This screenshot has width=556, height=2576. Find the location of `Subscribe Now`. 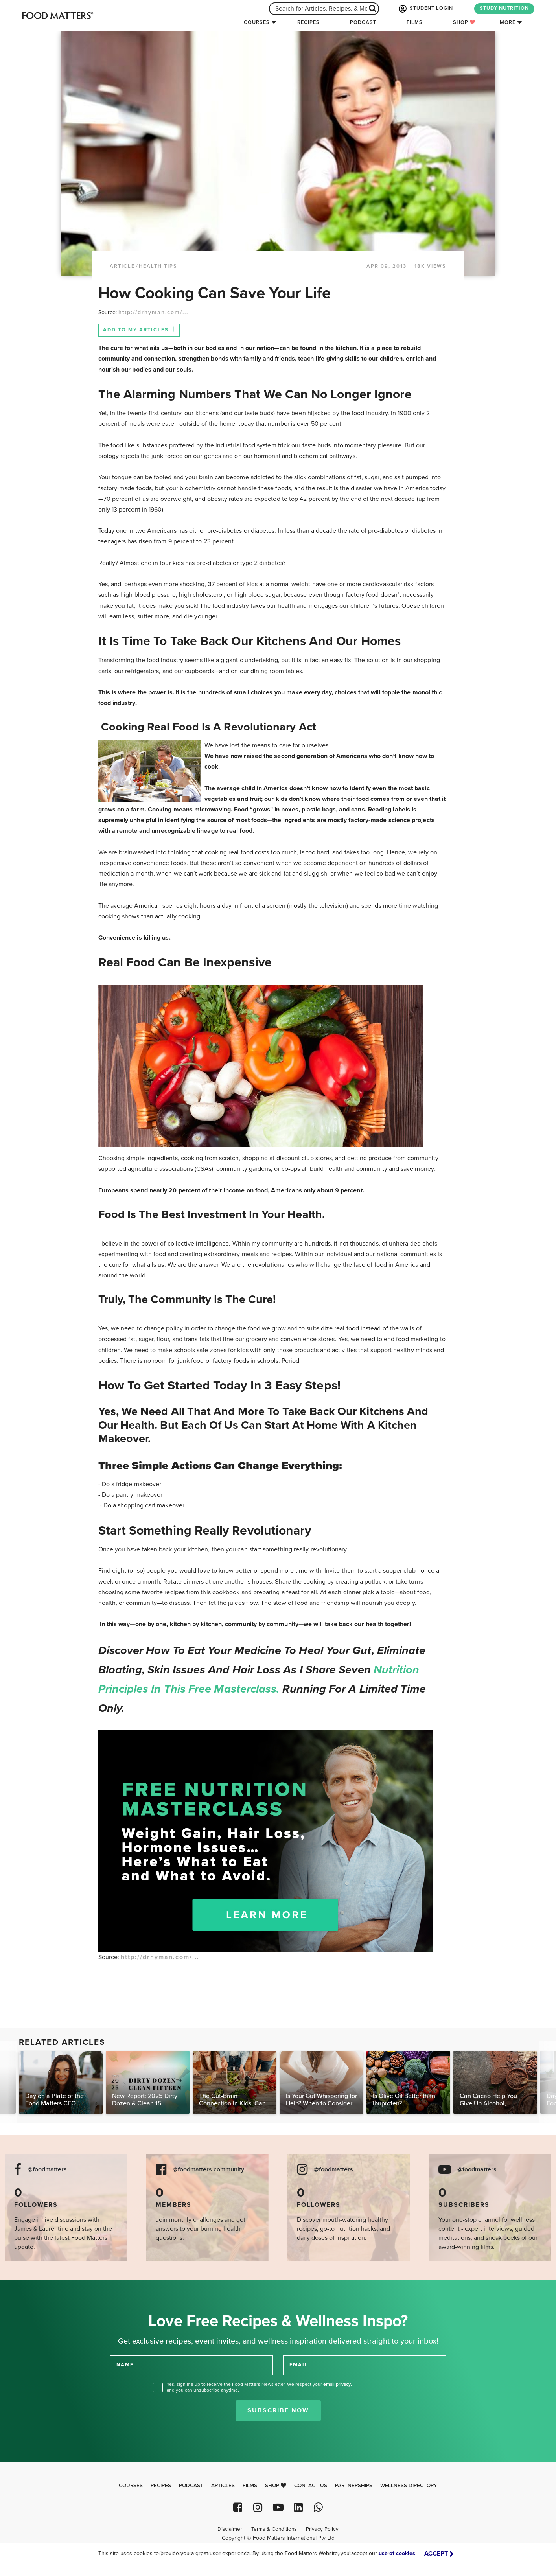

Subscribe Now is located at coordinates (278, 2410).